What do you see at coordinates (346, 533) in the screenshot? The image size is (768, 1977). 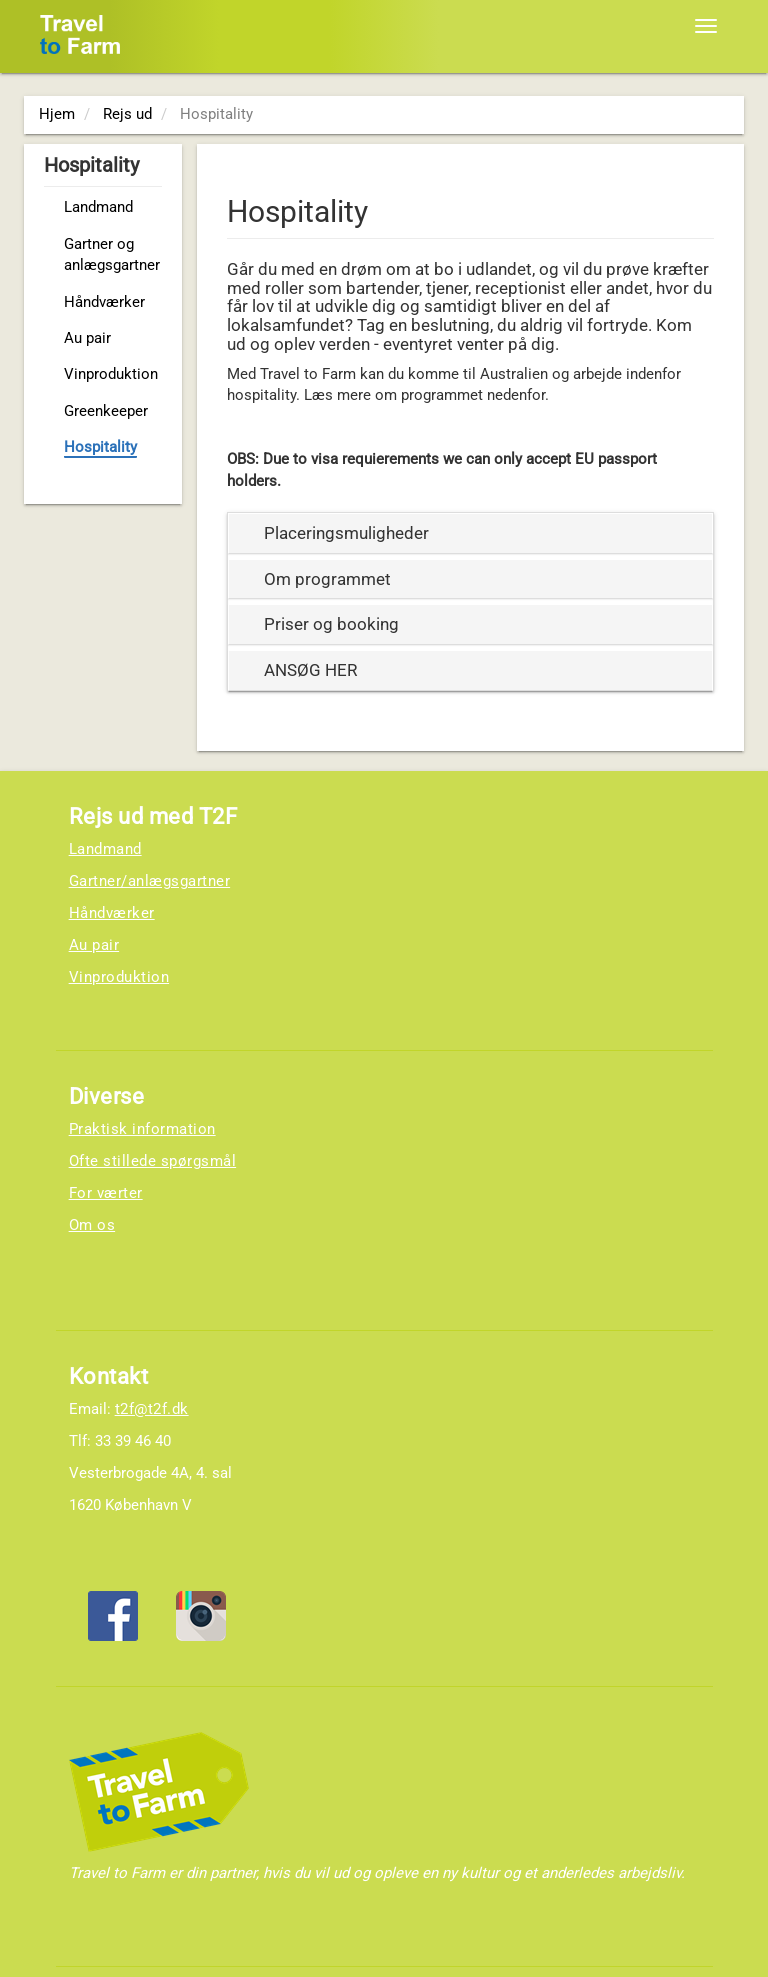 I see `Placeringsmuligheder [button]` at bounding box center [346, 533].